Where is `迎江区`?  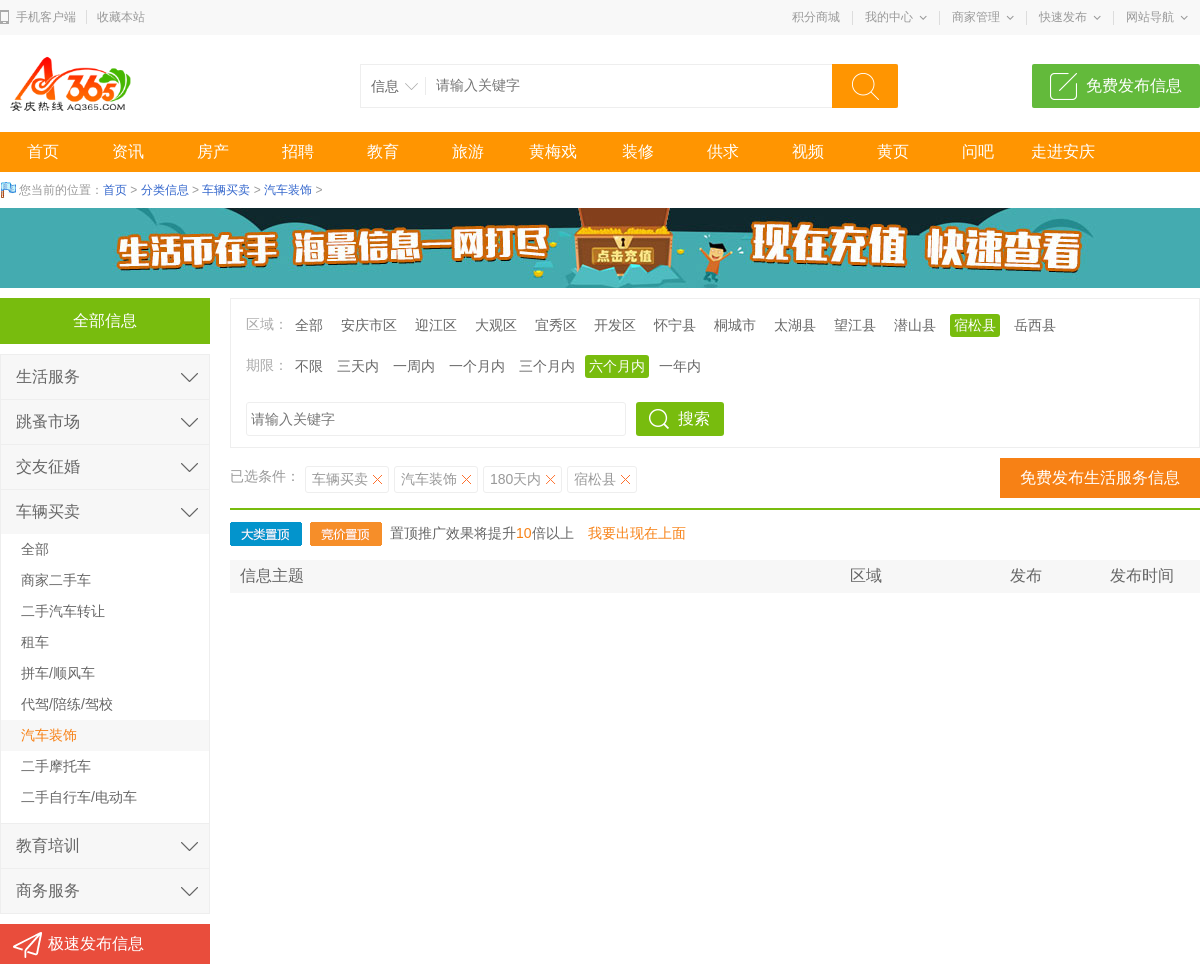 迎江区 is located at coordinates (436, 325).